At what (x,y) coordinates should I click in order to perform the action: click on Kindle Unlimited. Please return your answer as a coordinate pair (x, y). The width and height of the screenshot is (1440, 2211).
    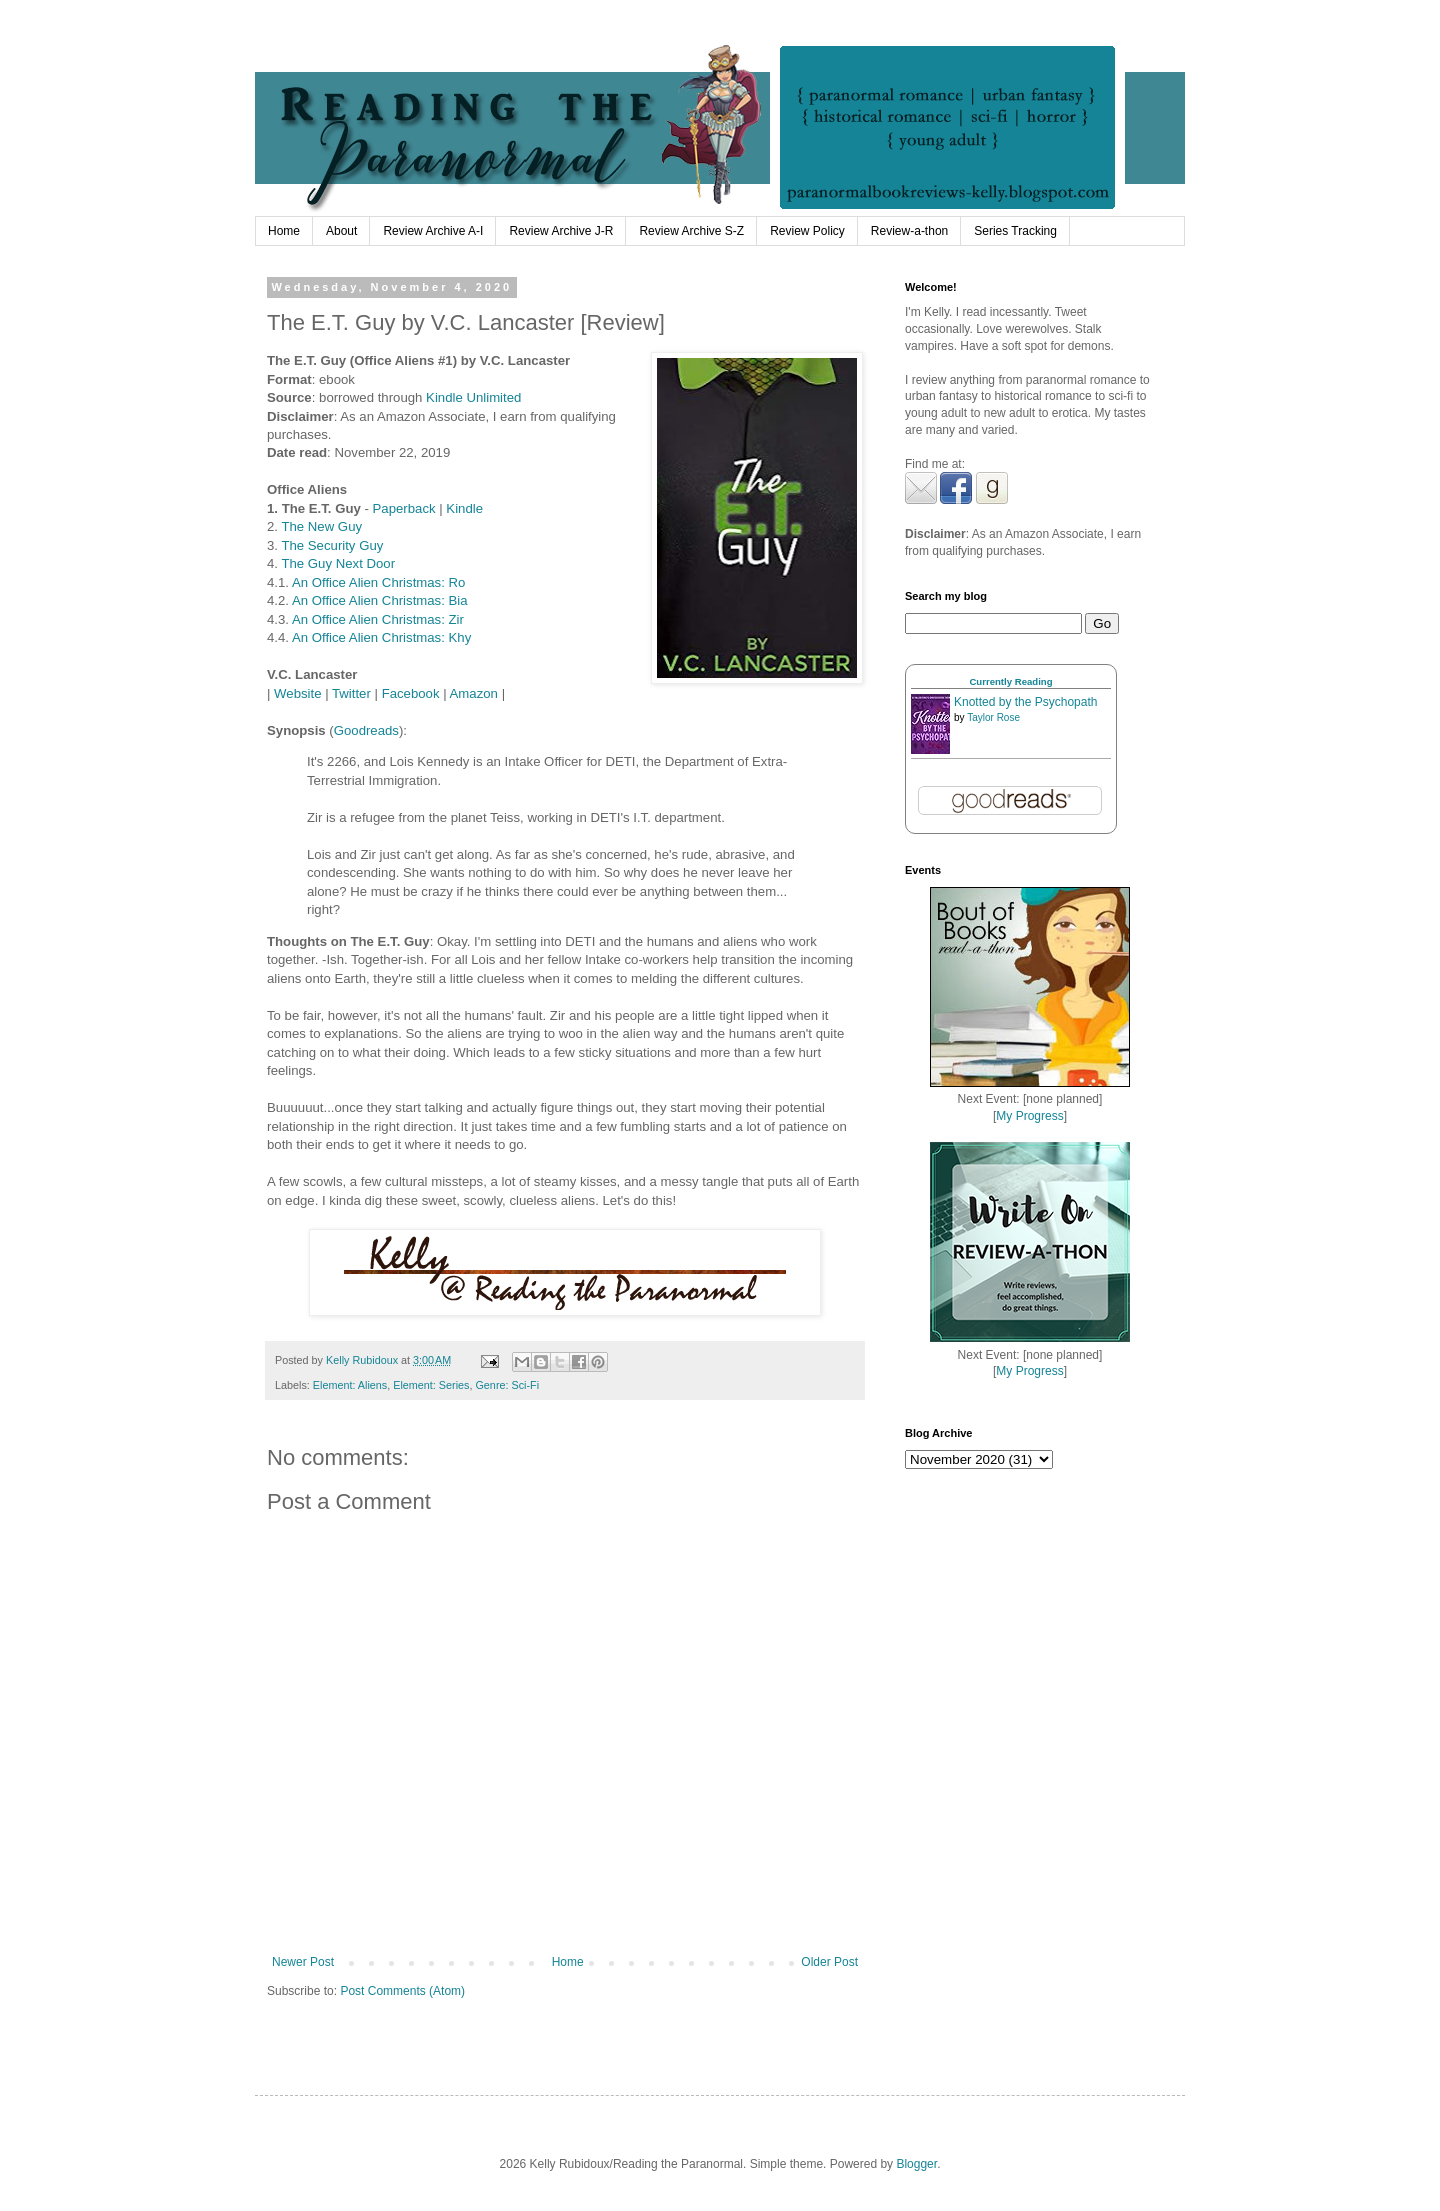
    Looking at the image, I should click on (473, 397).